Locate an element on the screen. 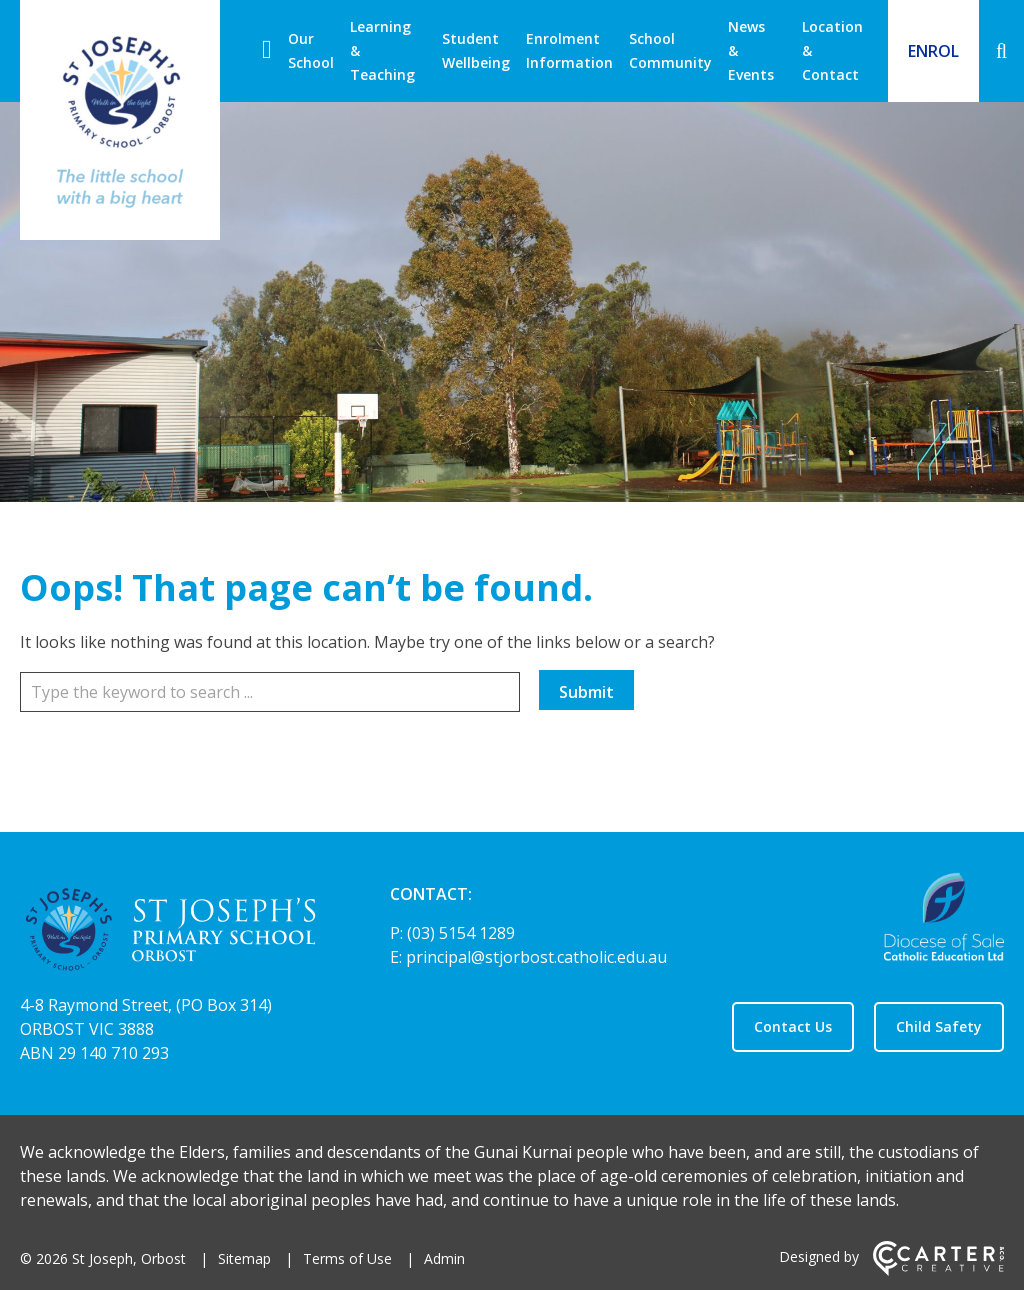  School Community is located at coordinates (670, 50).